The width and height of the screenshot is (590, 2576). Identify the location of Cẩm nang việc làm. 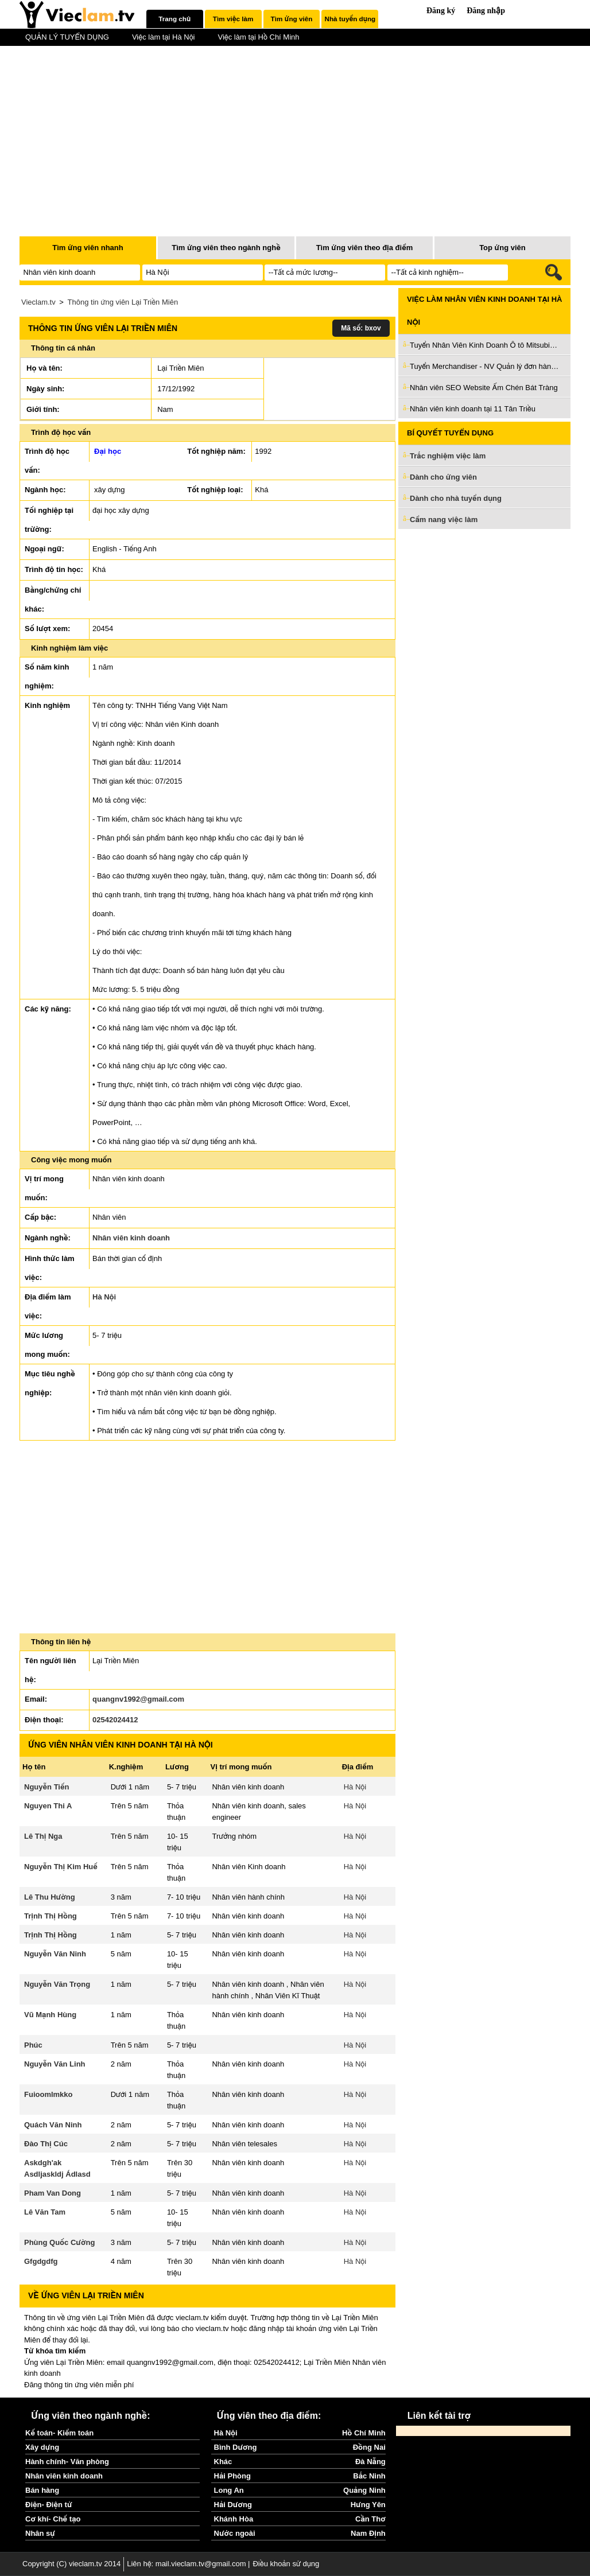
(444, 519).